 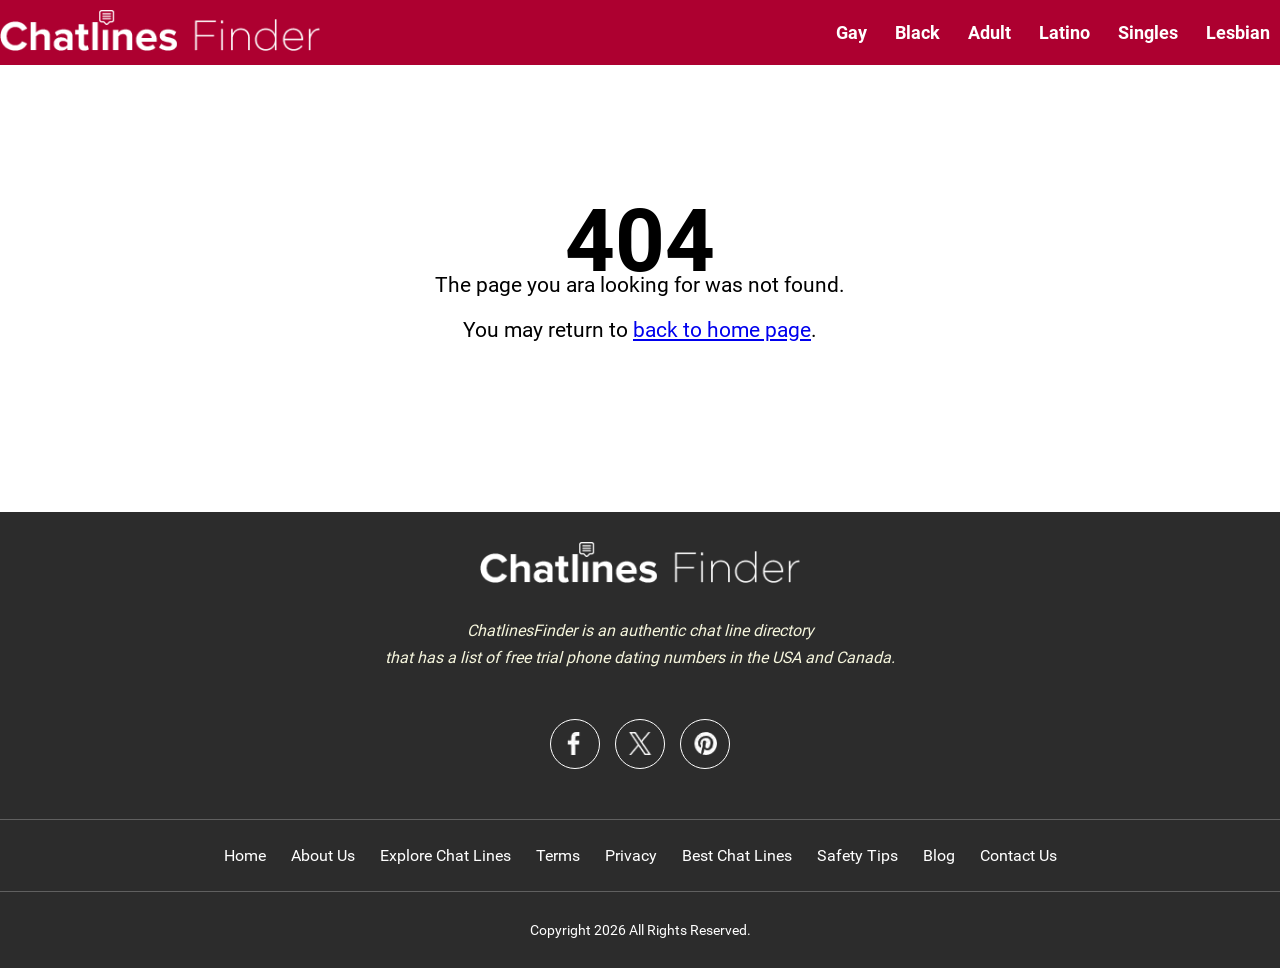 I want to click on Gay, so click(x=851, y=32).